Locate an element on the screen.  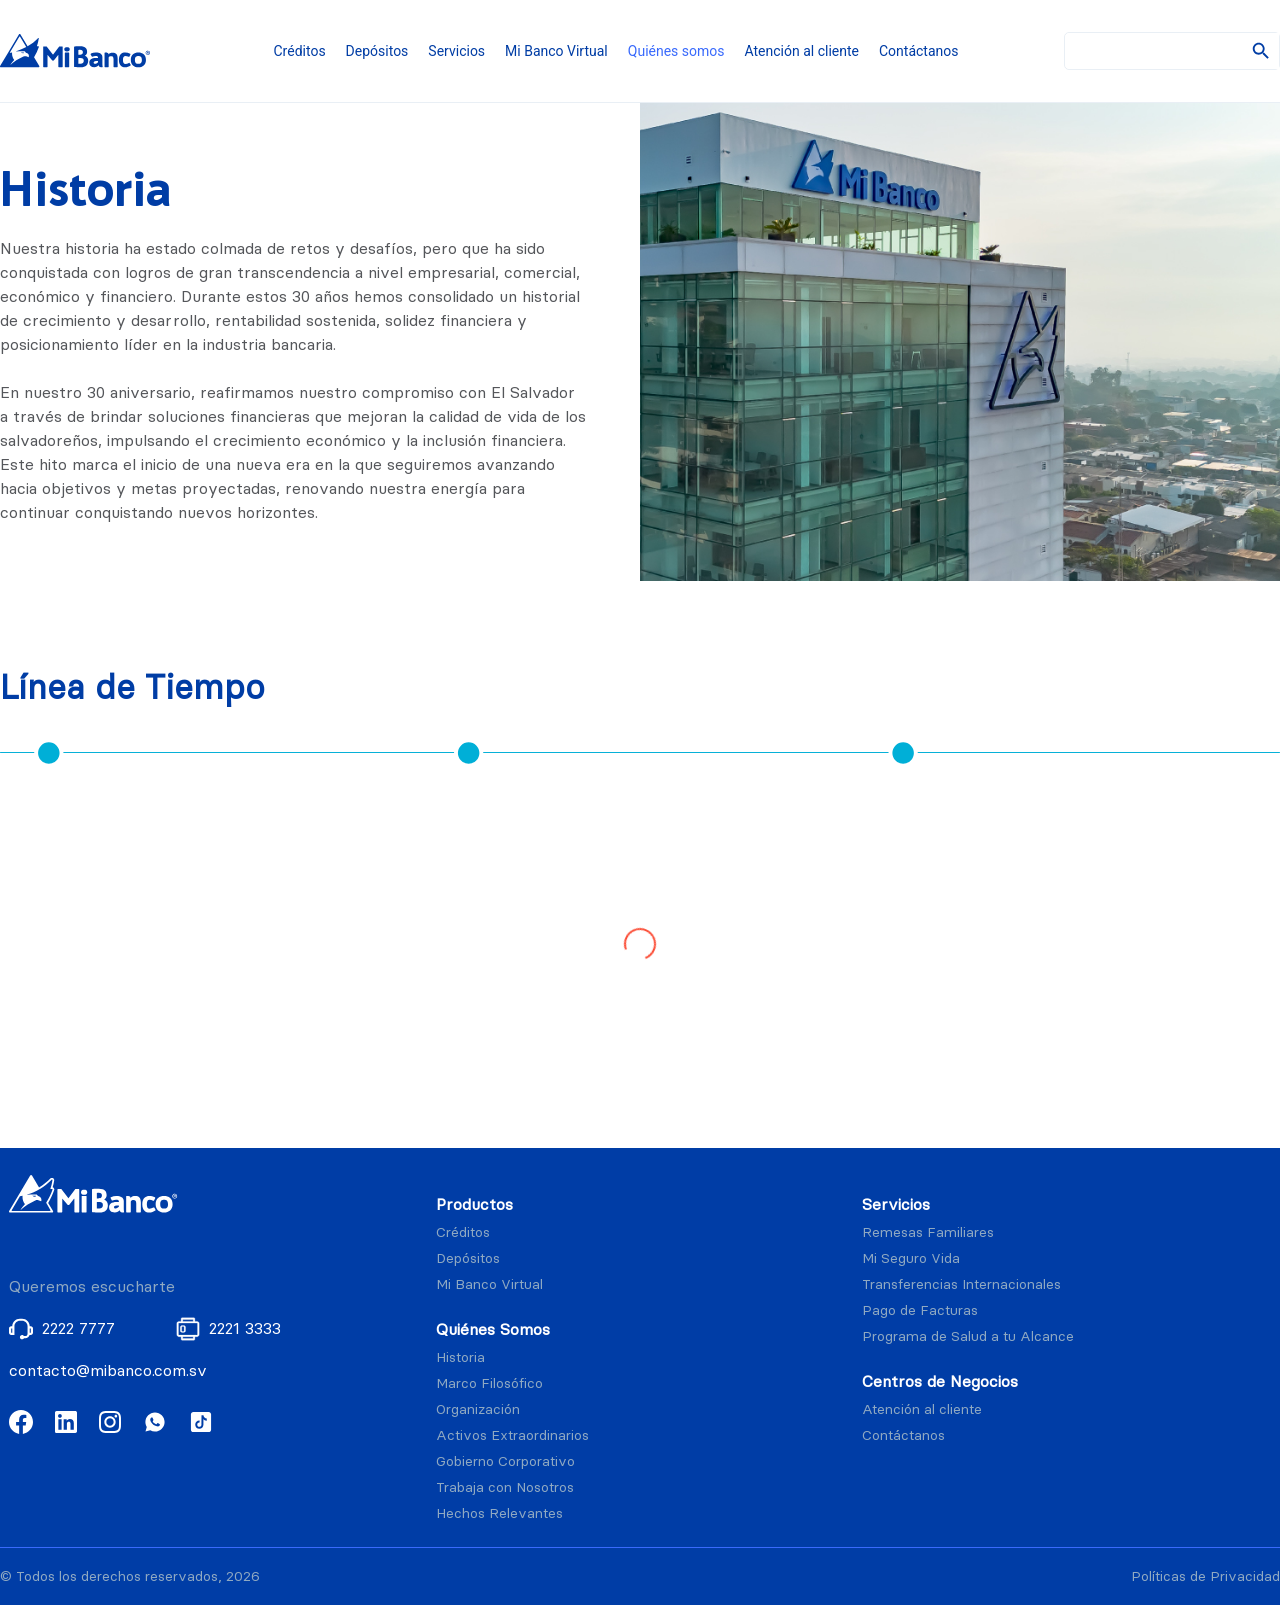
Programa de Salud a tu Alcance is located at coordinates (968, 1336).